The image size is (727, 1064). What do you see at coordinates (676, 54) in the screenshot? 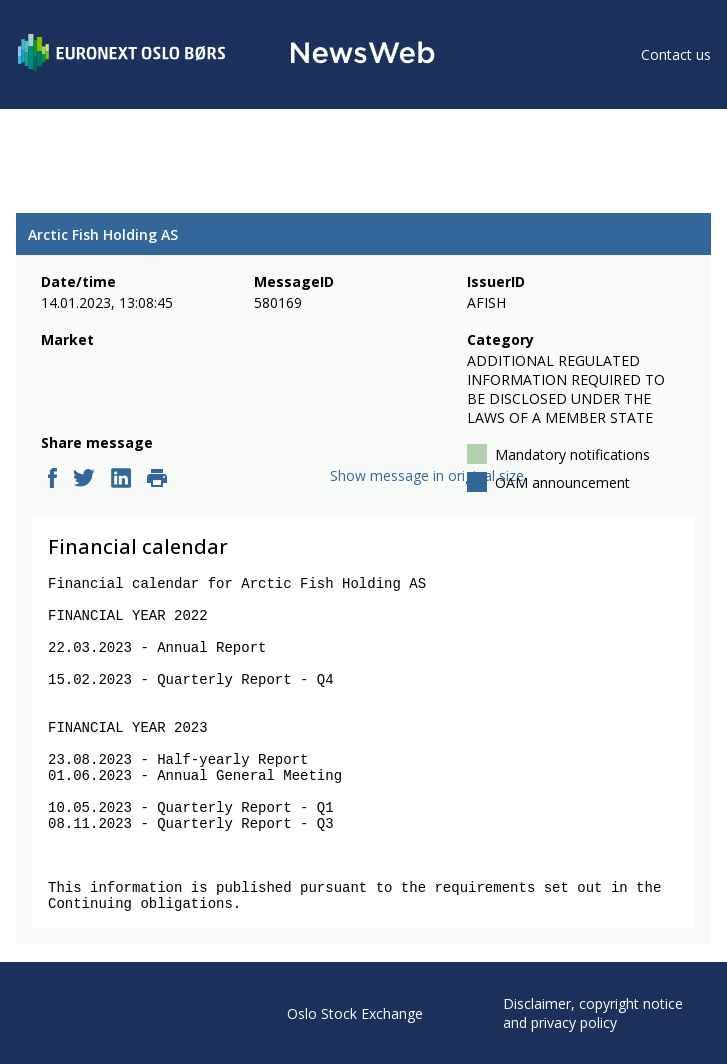
I see `Contact us` at bounding box center [676, 54].